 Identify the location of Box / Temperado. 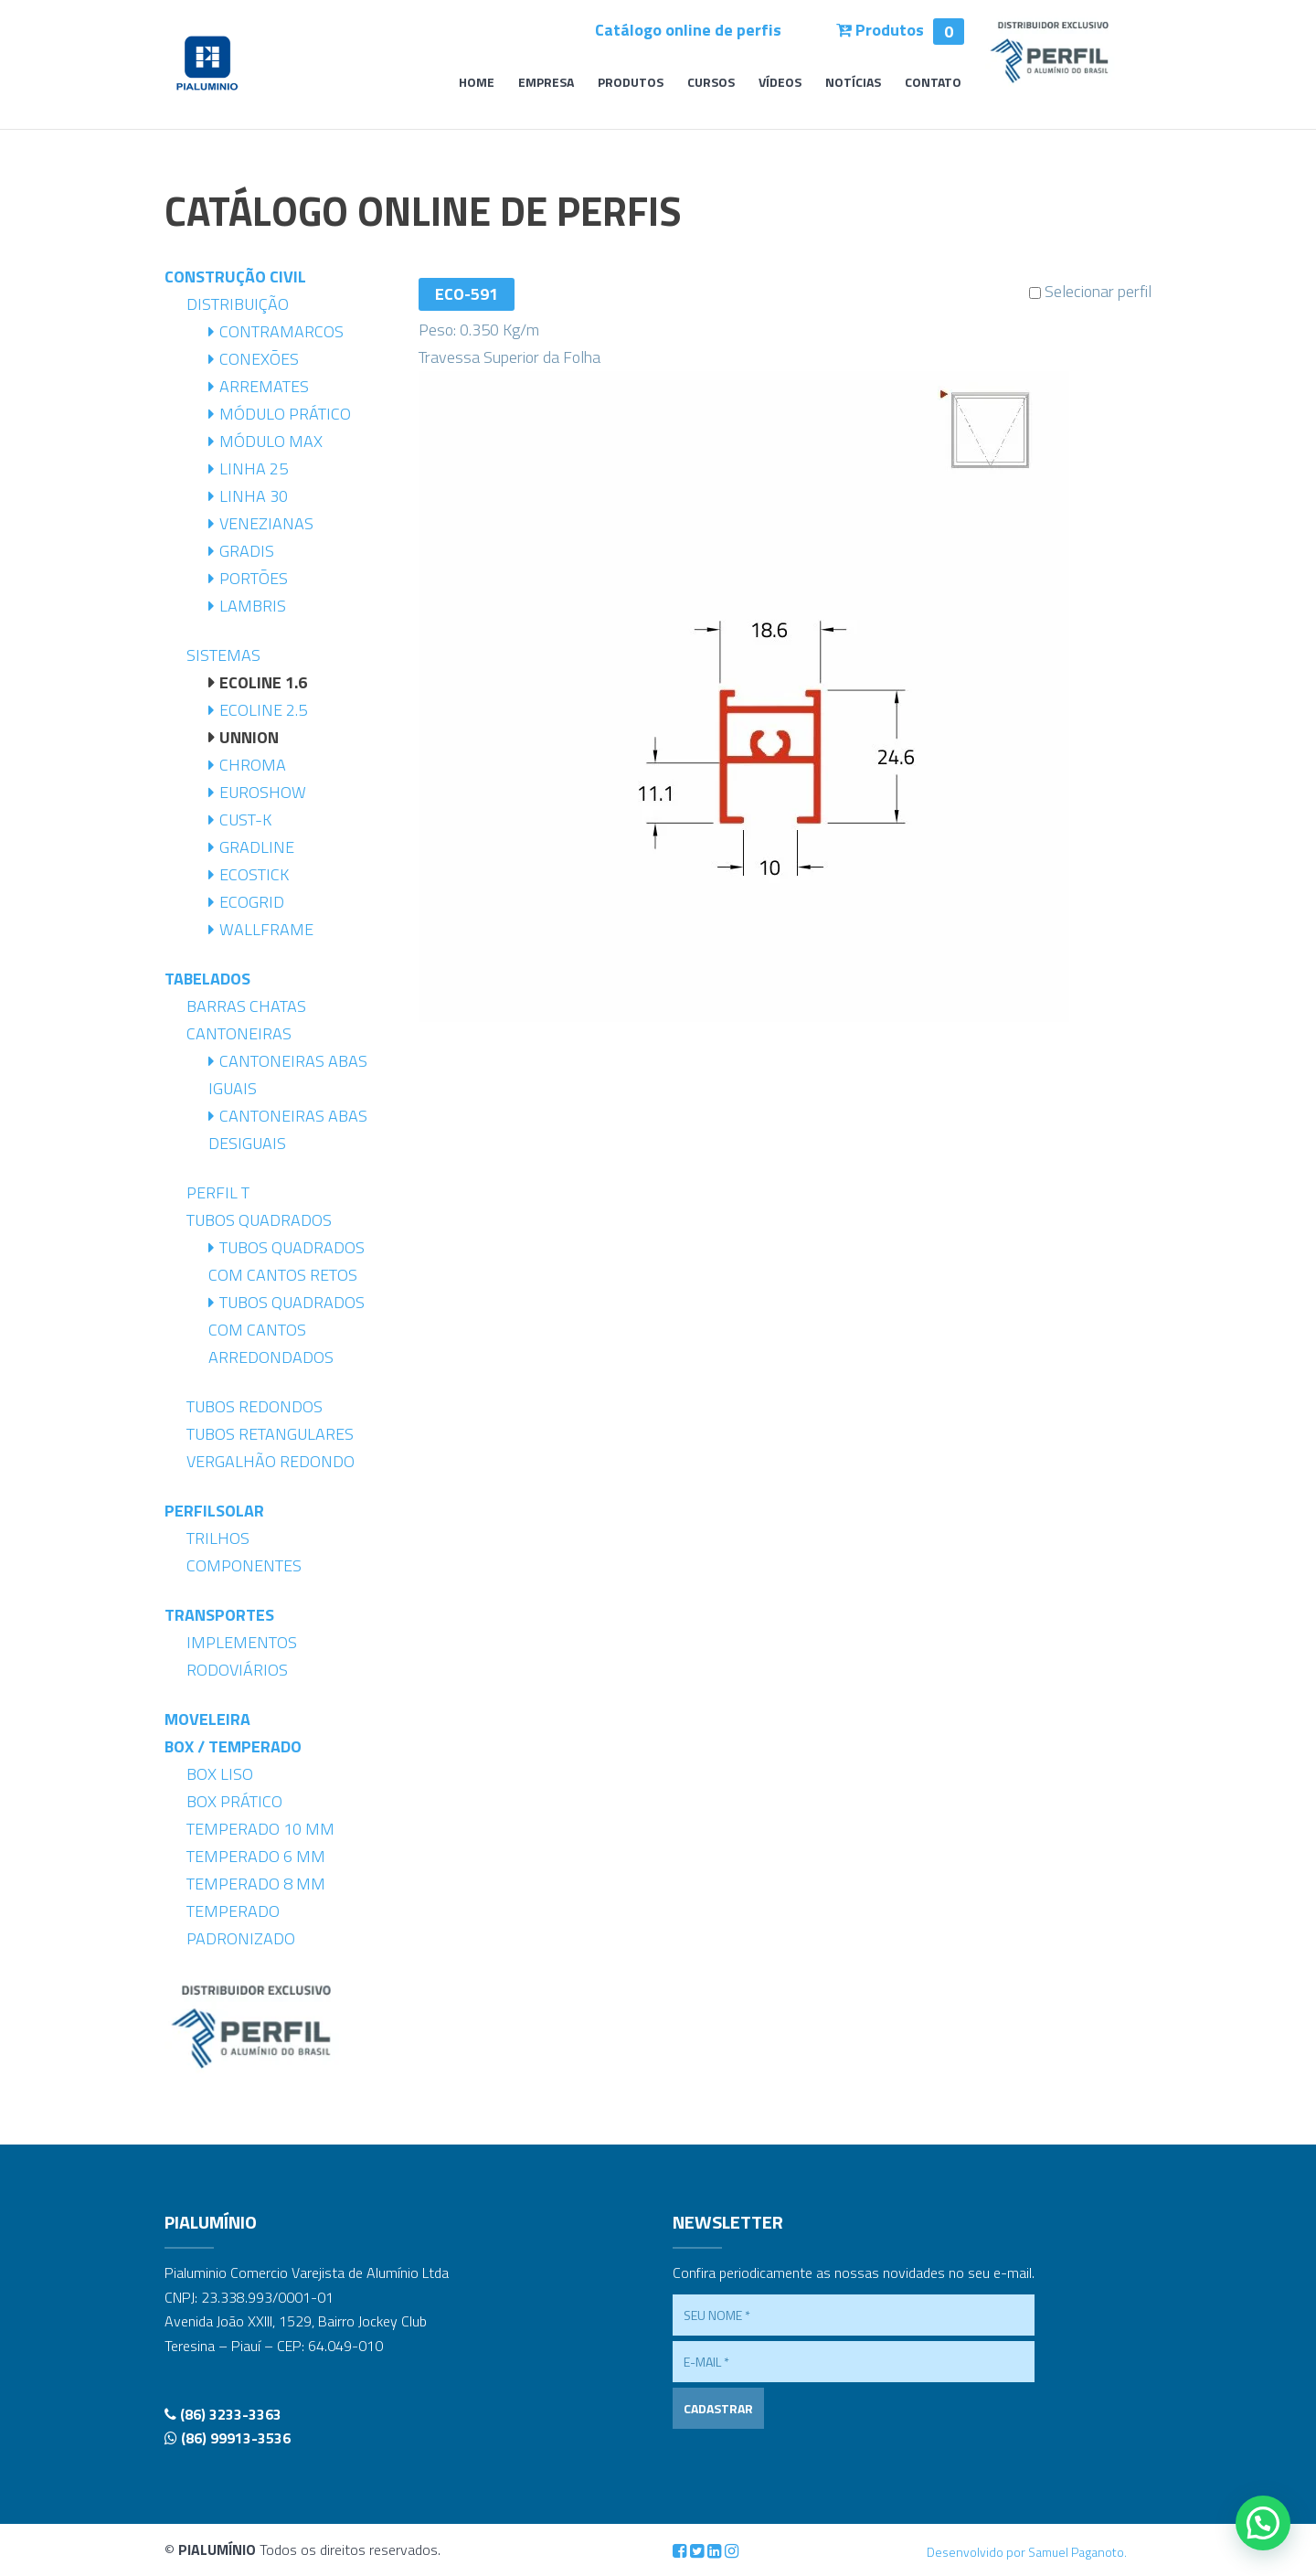
(233, 1746).